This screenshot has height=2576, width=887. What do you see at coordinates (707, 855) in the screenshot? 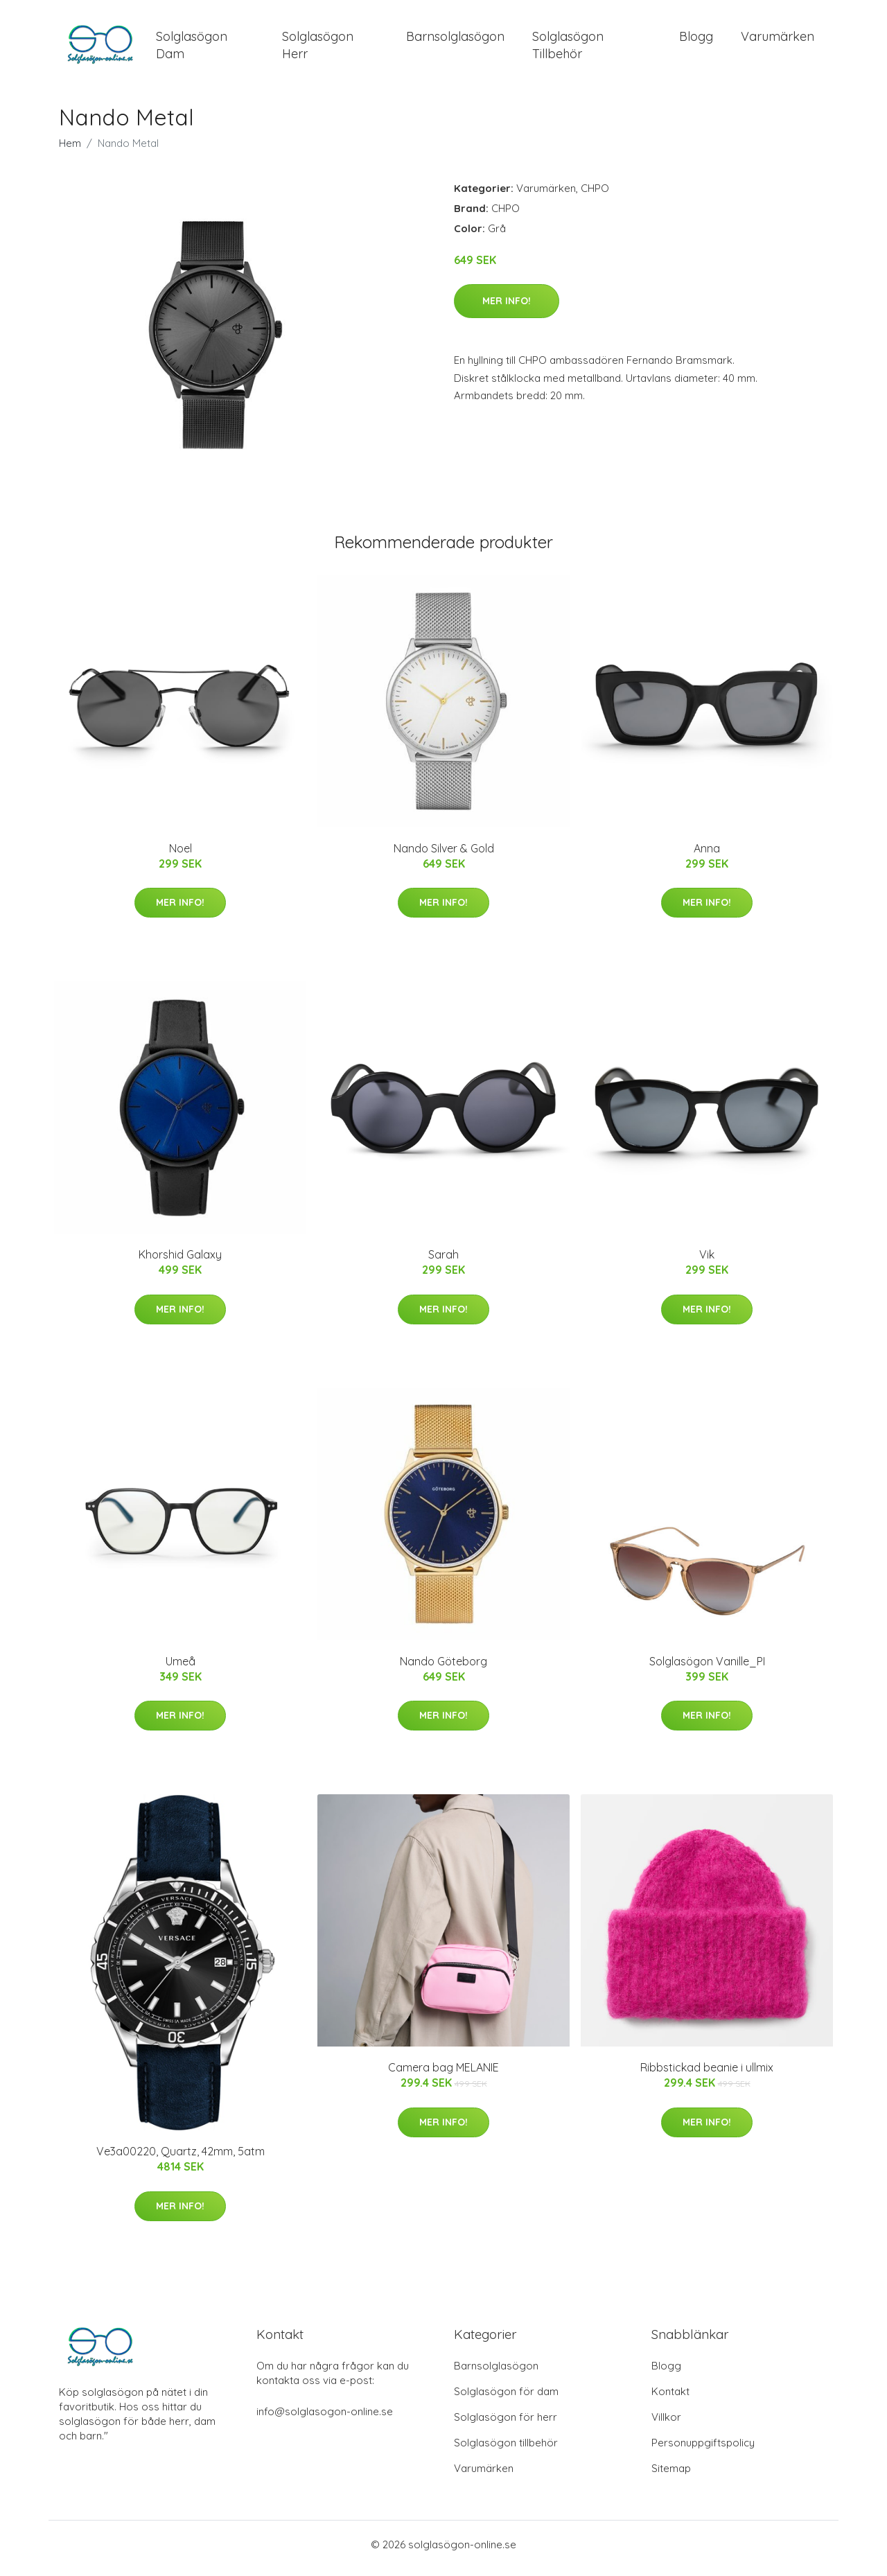
I see `Anna` at bounding box center [707, 855].